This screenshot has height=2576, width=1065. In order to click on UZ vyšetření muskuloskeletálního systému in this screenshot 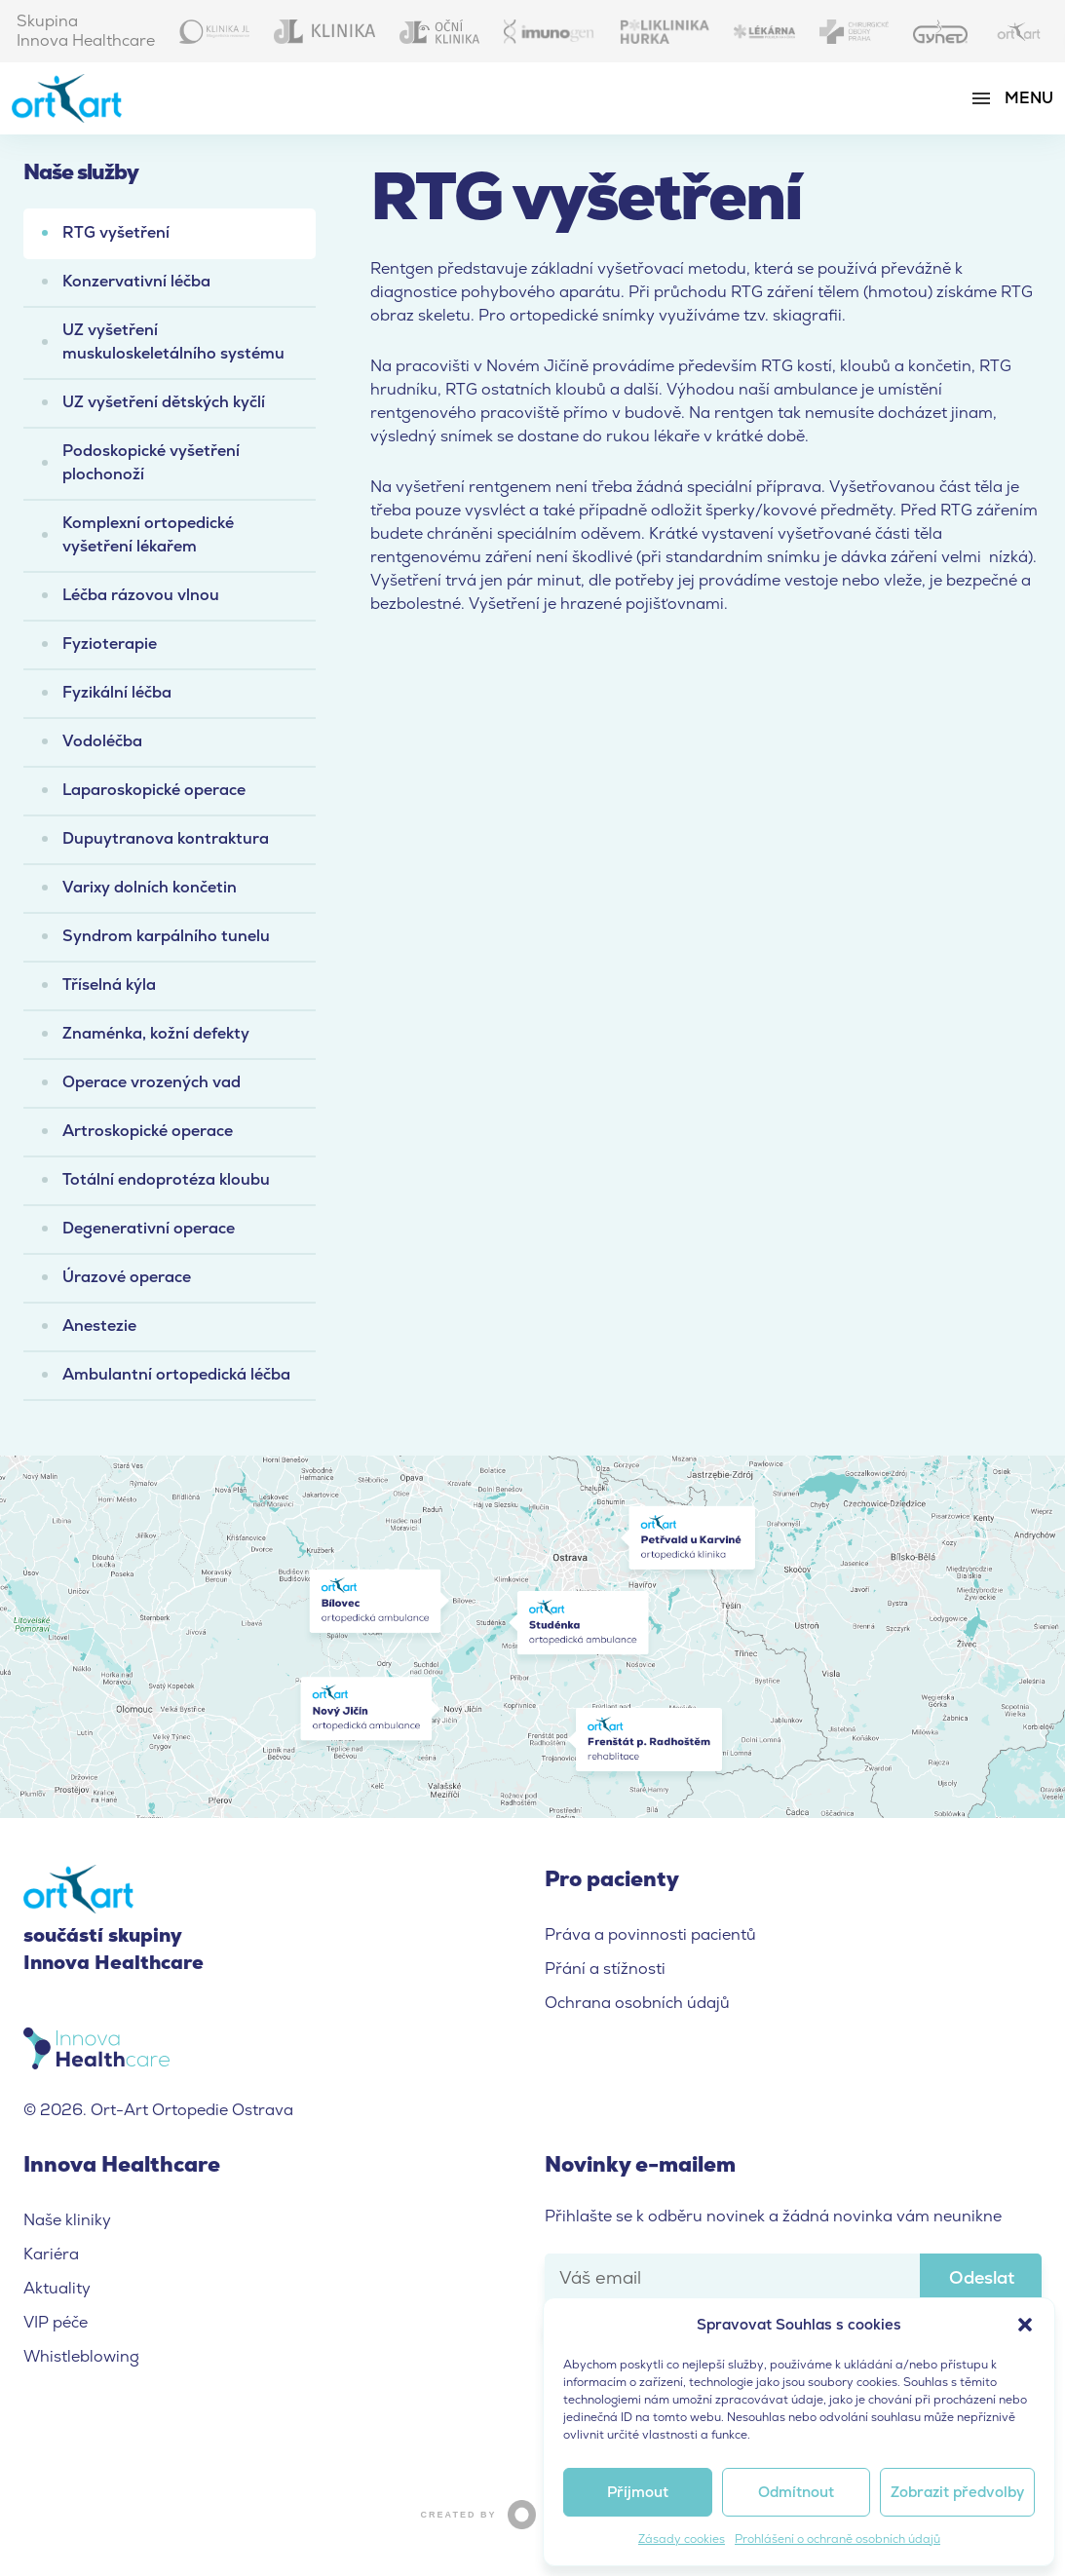, I will do `click(173, 341)`.